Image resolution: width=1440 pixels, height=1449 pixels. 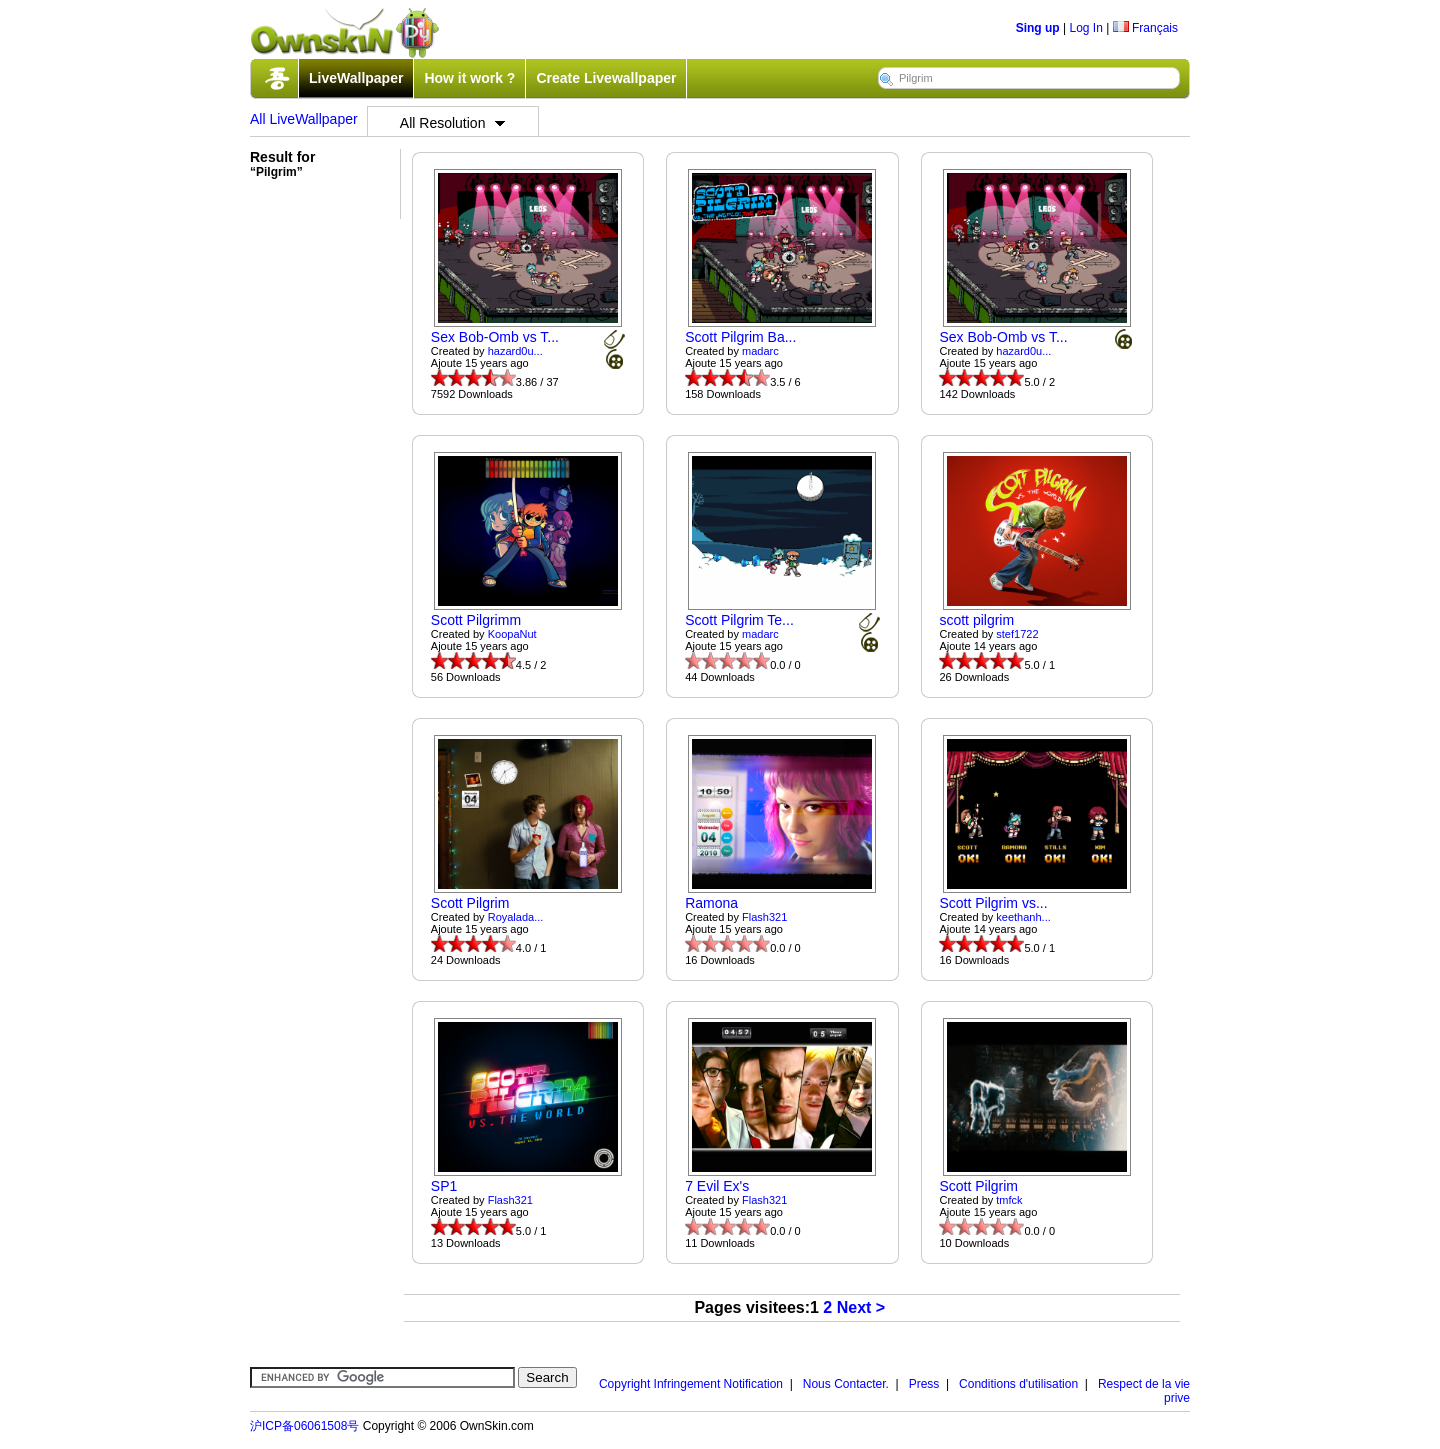 I want to click on Flash321, so click(x=764, y=917).